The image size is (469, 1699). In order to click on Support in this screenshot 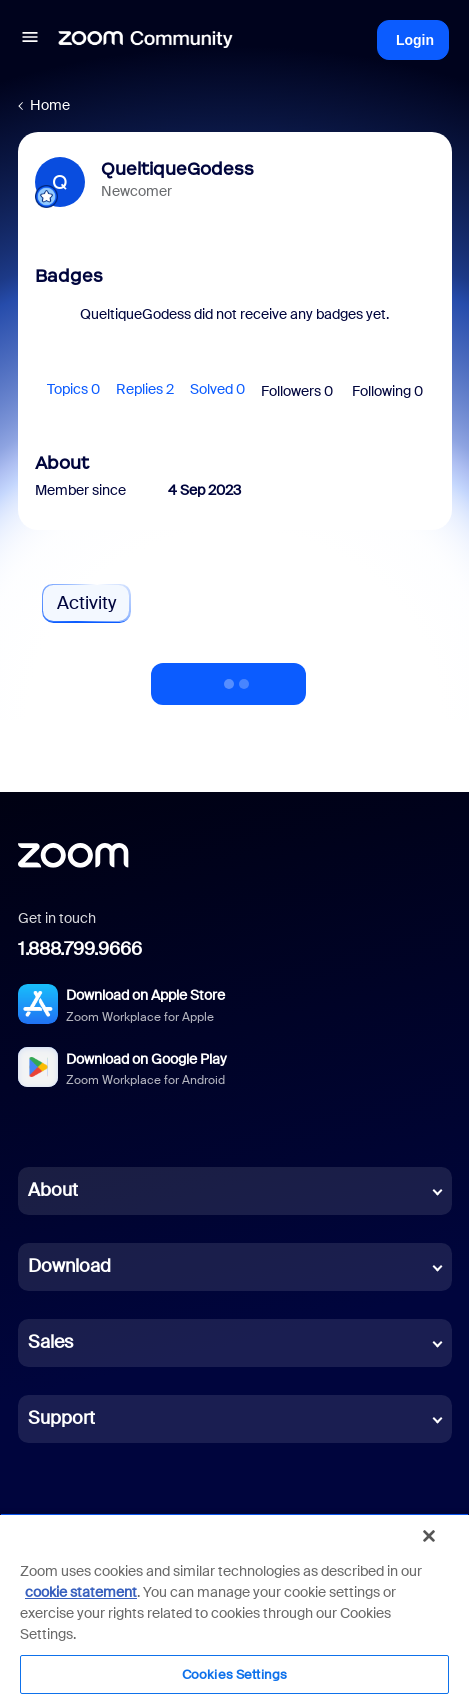, I will do `click(61, 1418)`.